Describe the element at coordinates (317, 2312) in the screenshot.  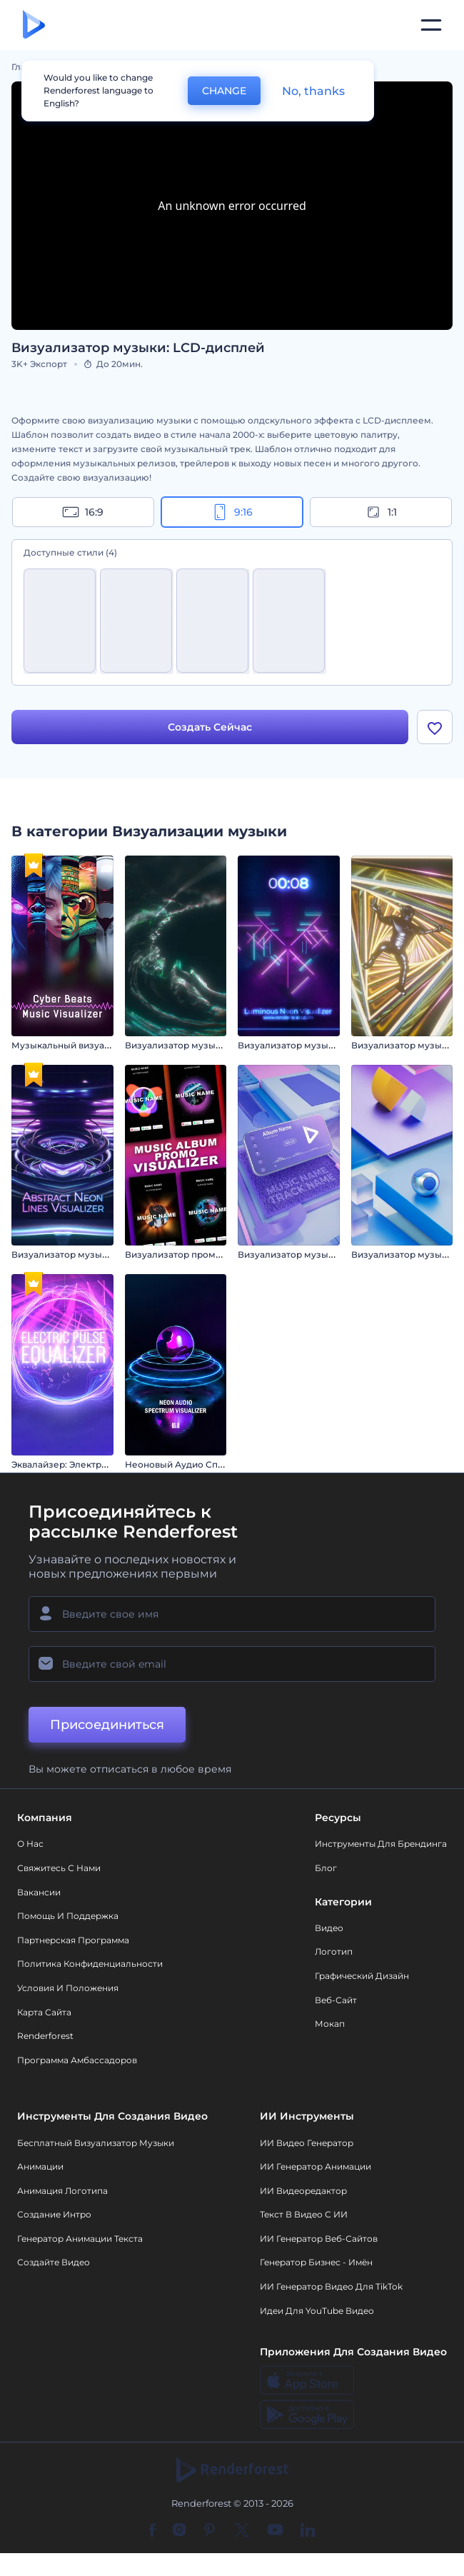
I see `Идеи для YouTube видео` at that location.